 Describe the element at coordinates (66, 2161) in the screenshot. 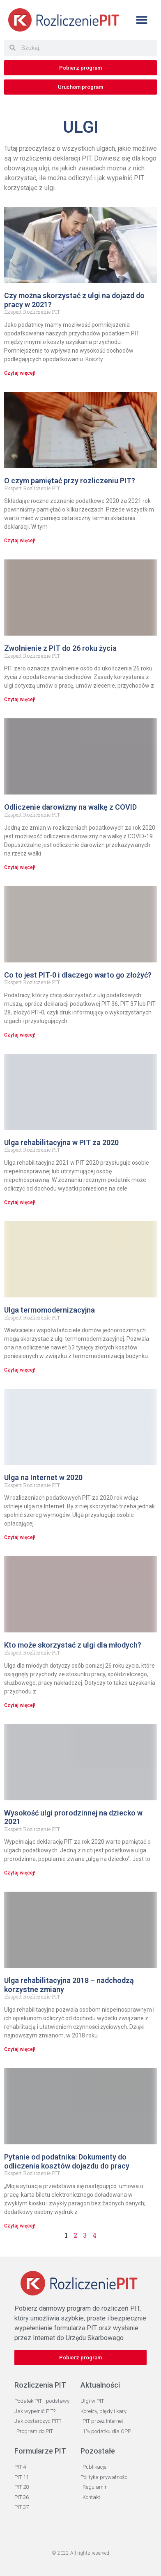

I see `Pytanie od podatnika: Dokumenty do odliczenia kosztów dojazdu do pracy` at that location.